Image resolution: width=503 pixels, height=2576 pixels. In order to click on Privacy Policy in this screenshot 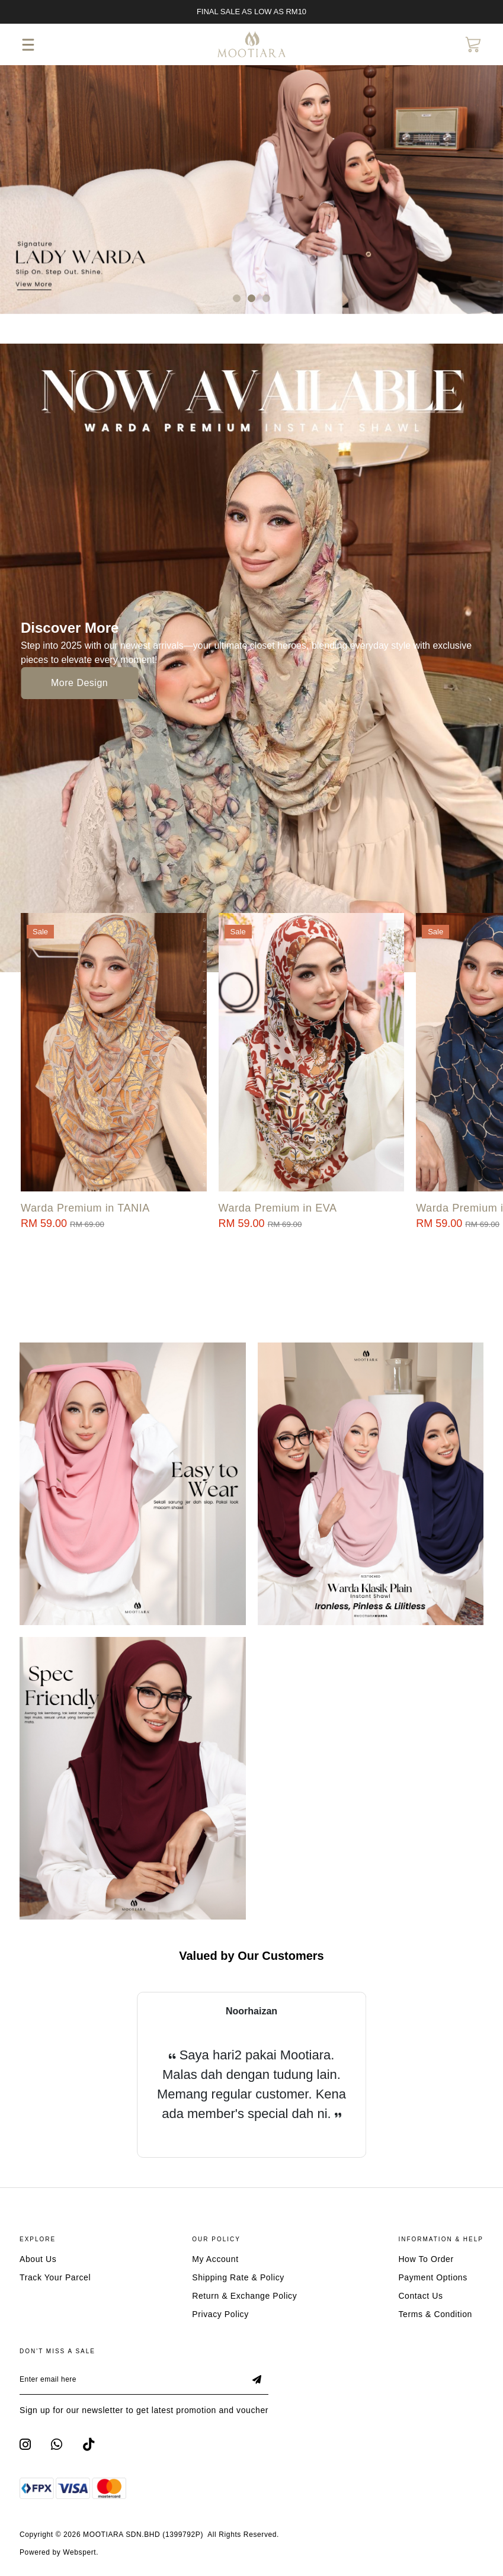, I will do `click(220, 2314)`.